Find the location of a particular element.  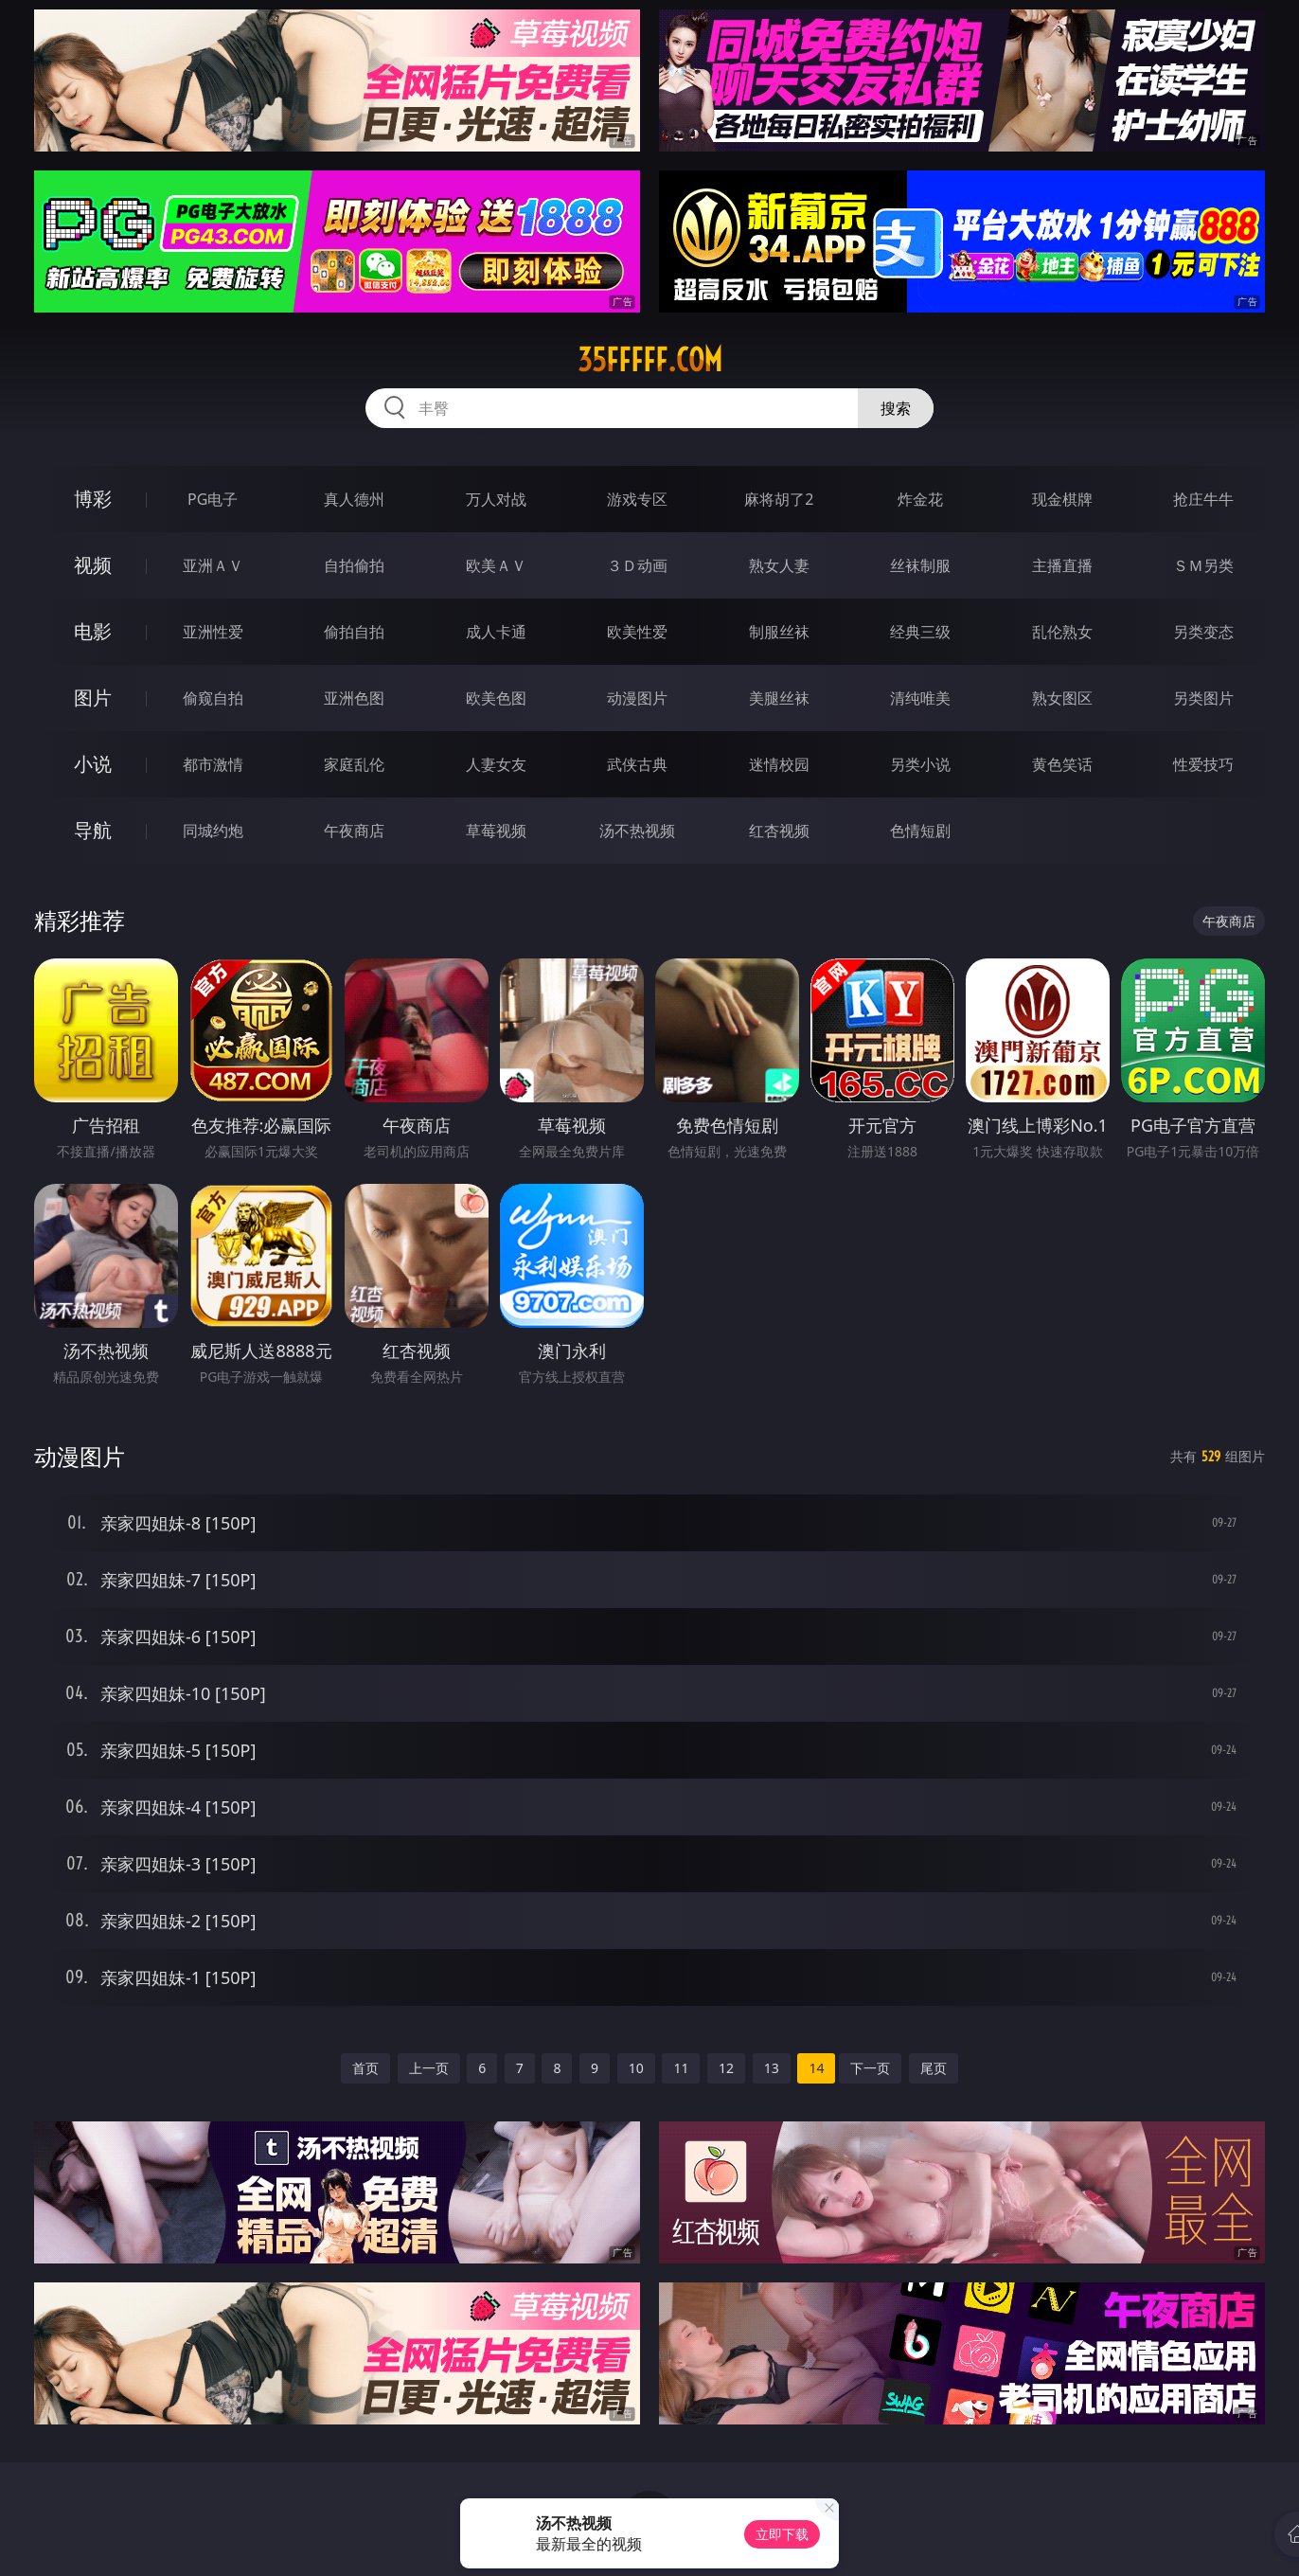

亚洲ＡＶ is located at coordinates (213, 565).